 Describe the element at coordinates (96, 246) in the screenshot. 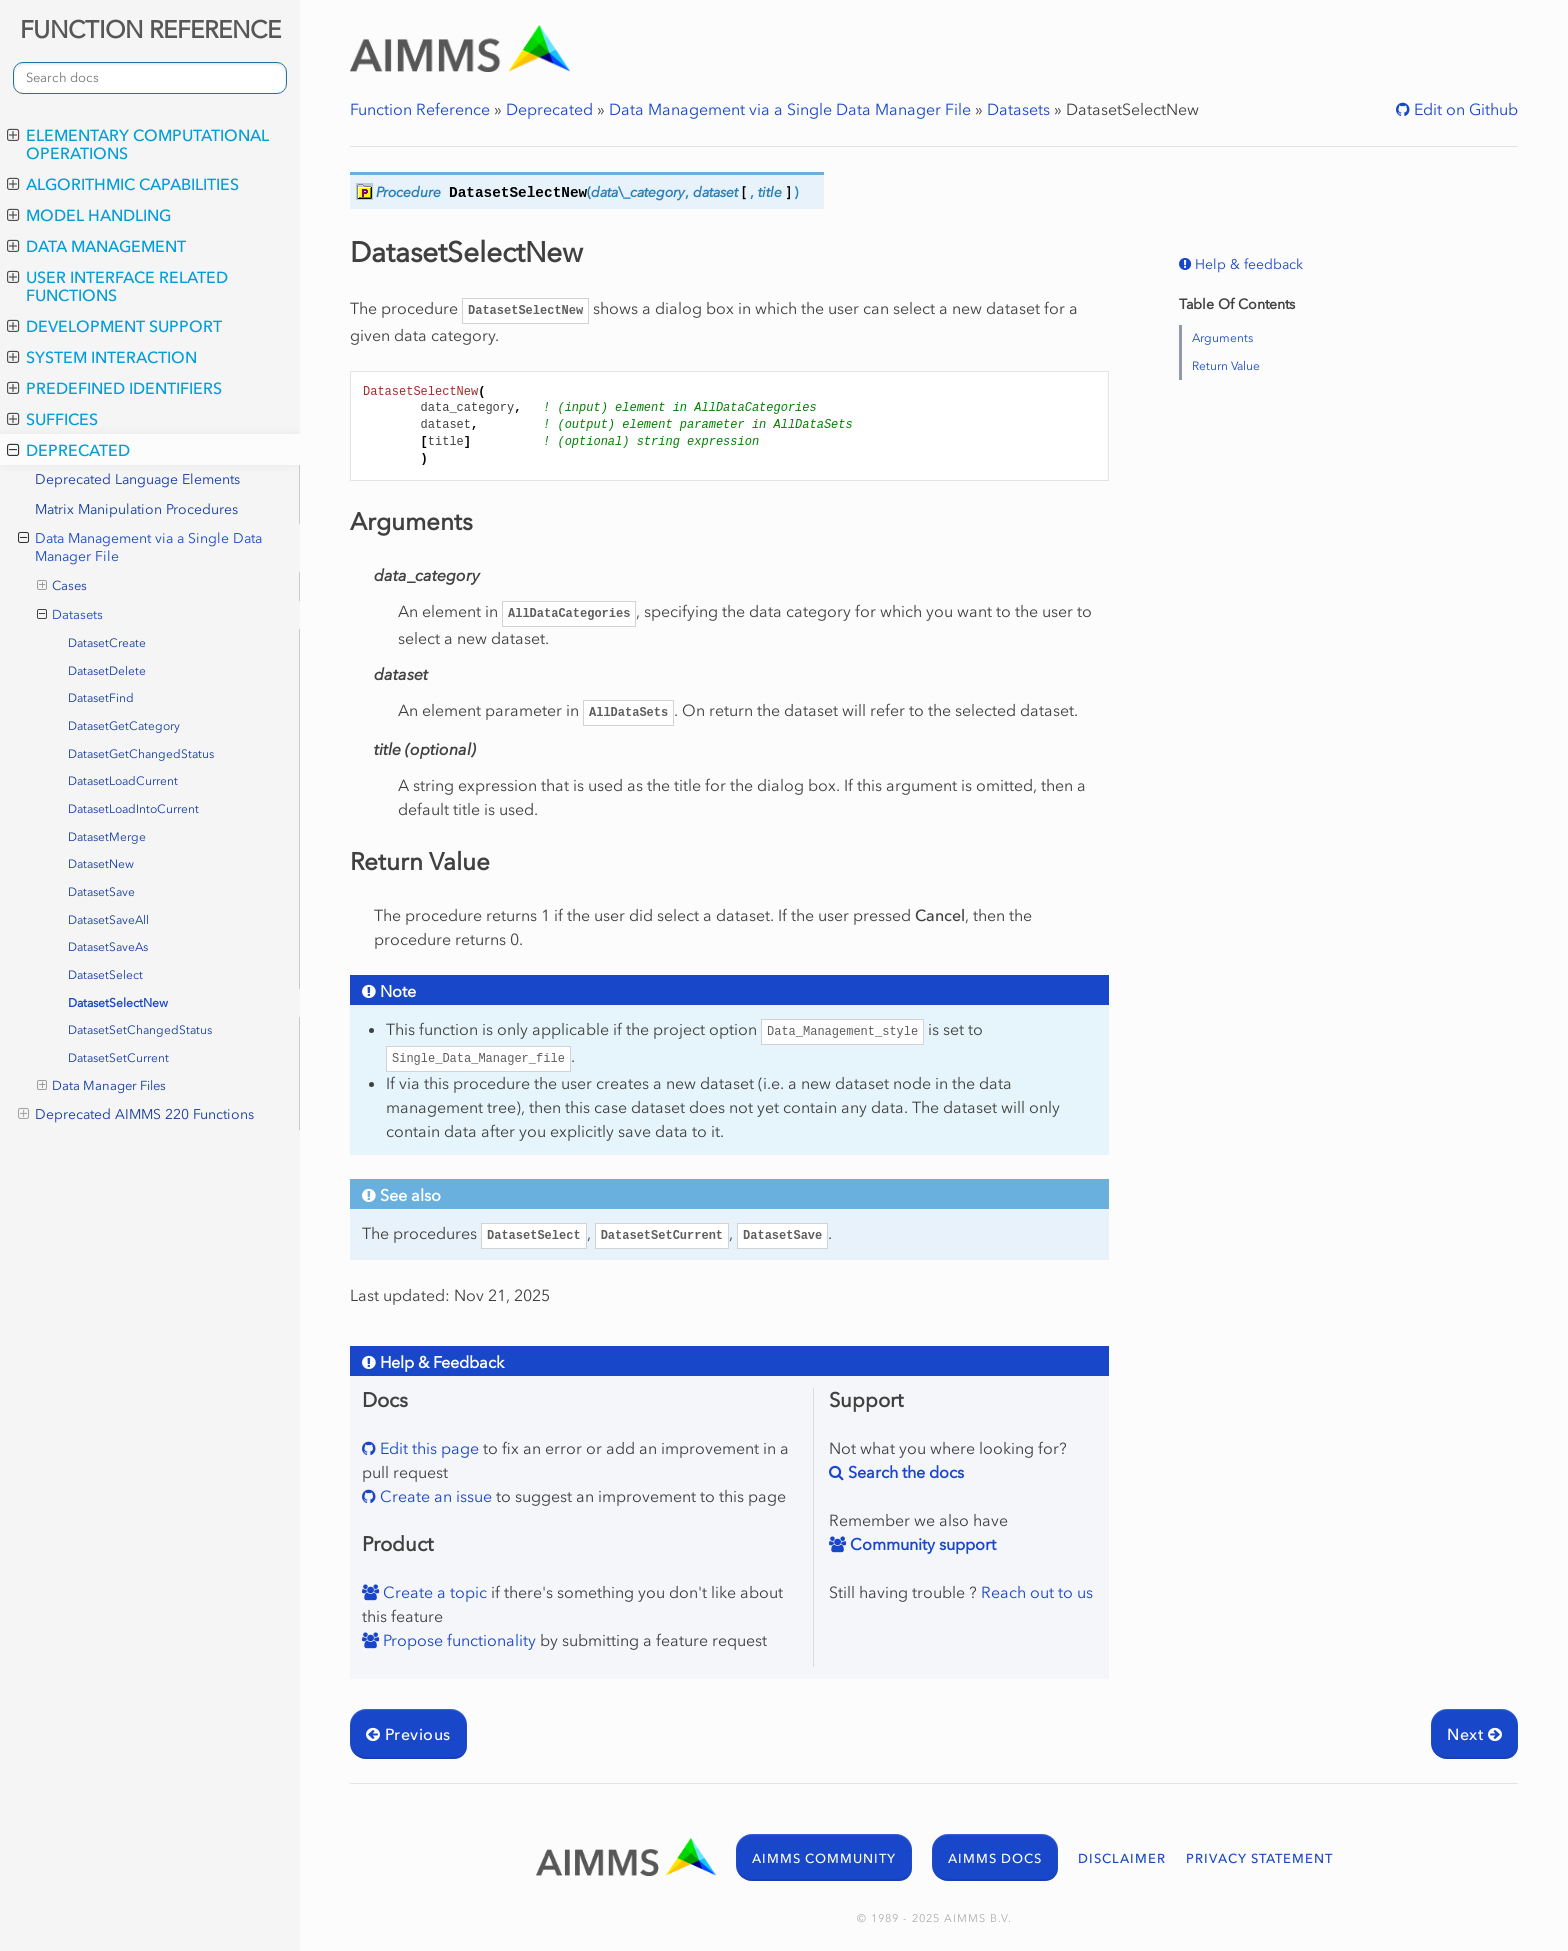

I see `Data Management` at that location.